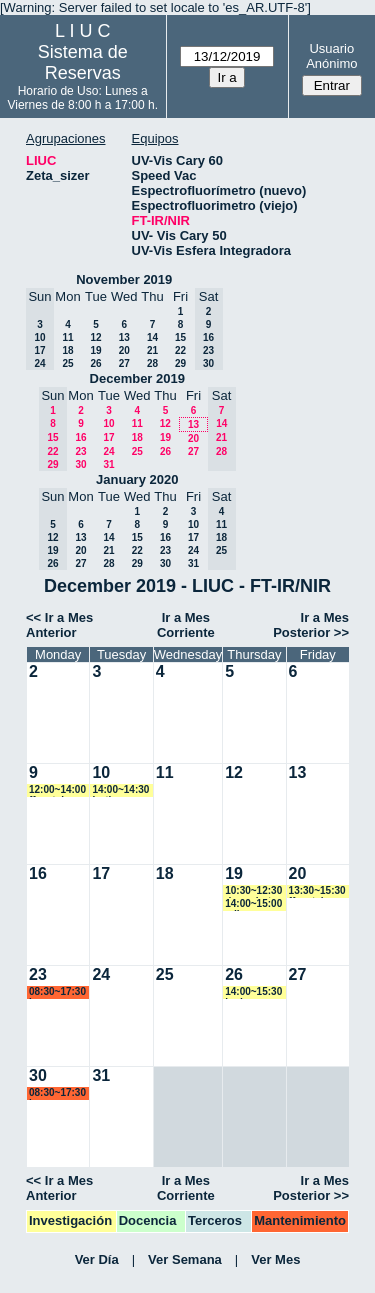 Image resolution: width=375 pixels, height=1293 pixels. I want to click on 27, so click(124, 363).